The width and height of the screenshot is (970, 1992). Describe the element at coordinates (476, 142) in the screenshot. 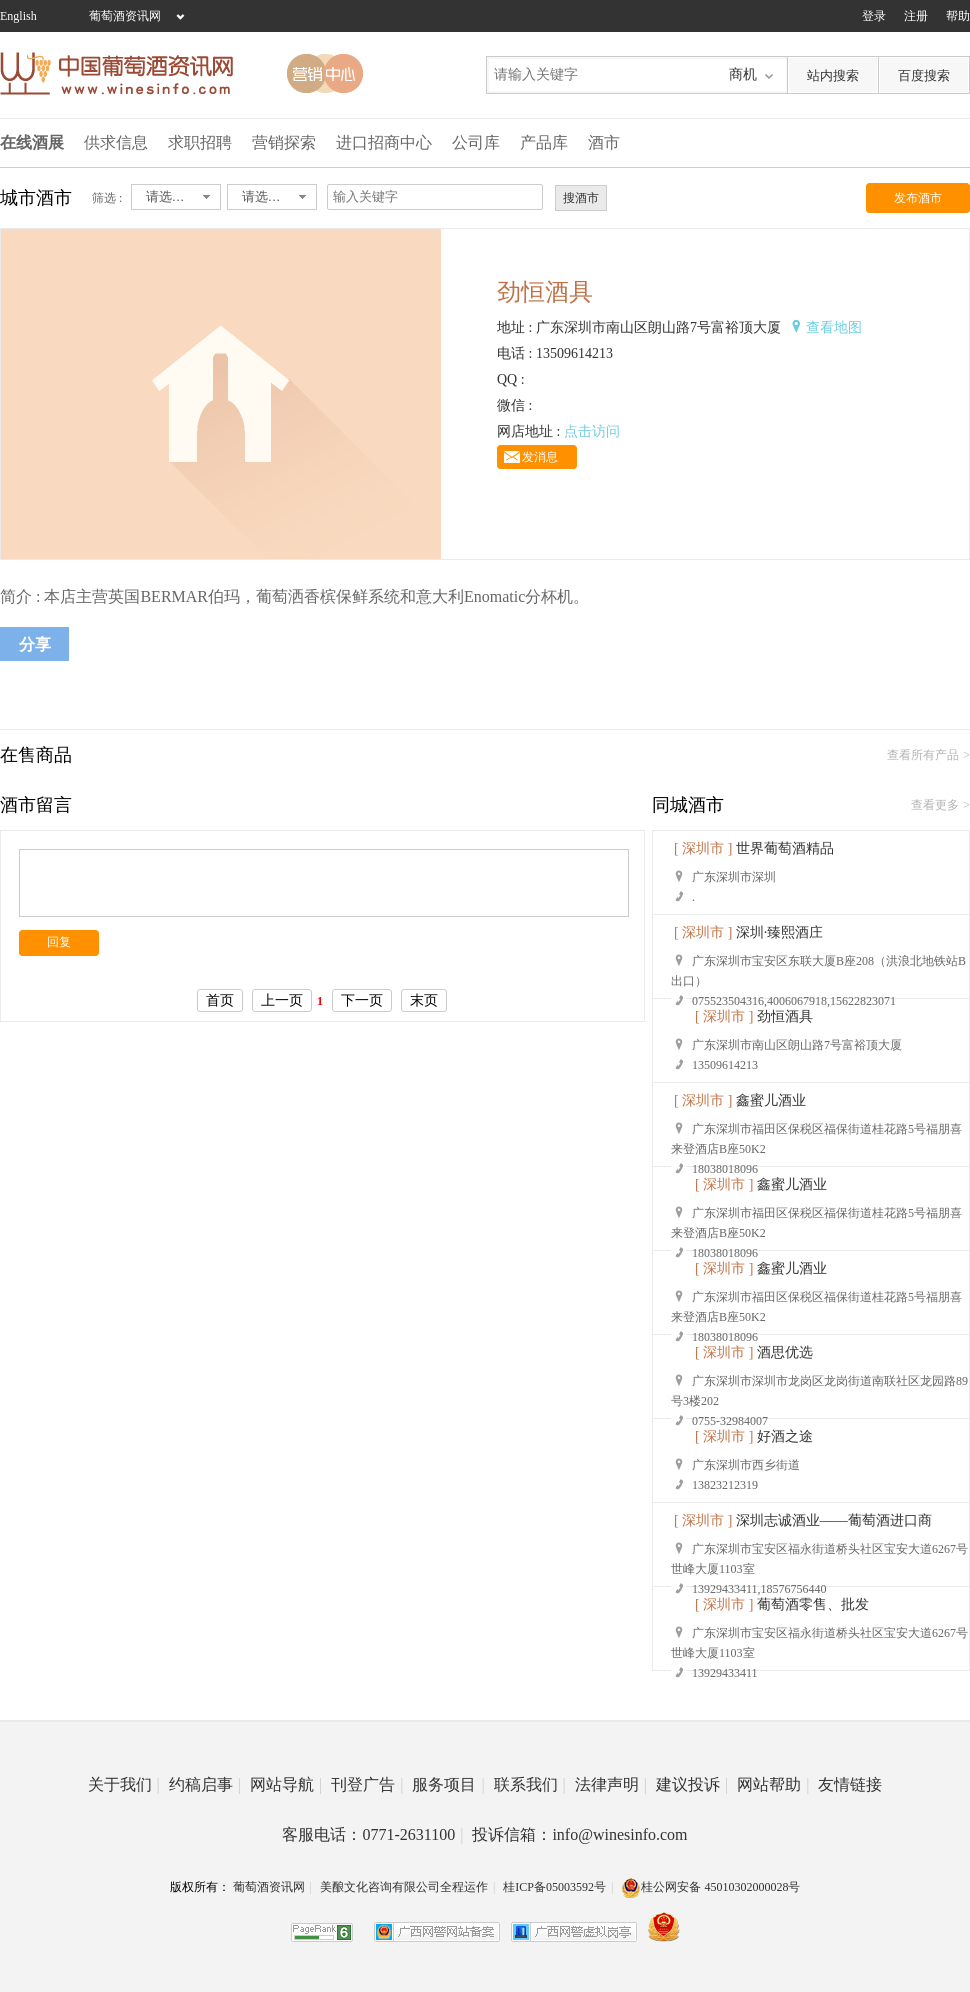

I see `公司库` at that location.